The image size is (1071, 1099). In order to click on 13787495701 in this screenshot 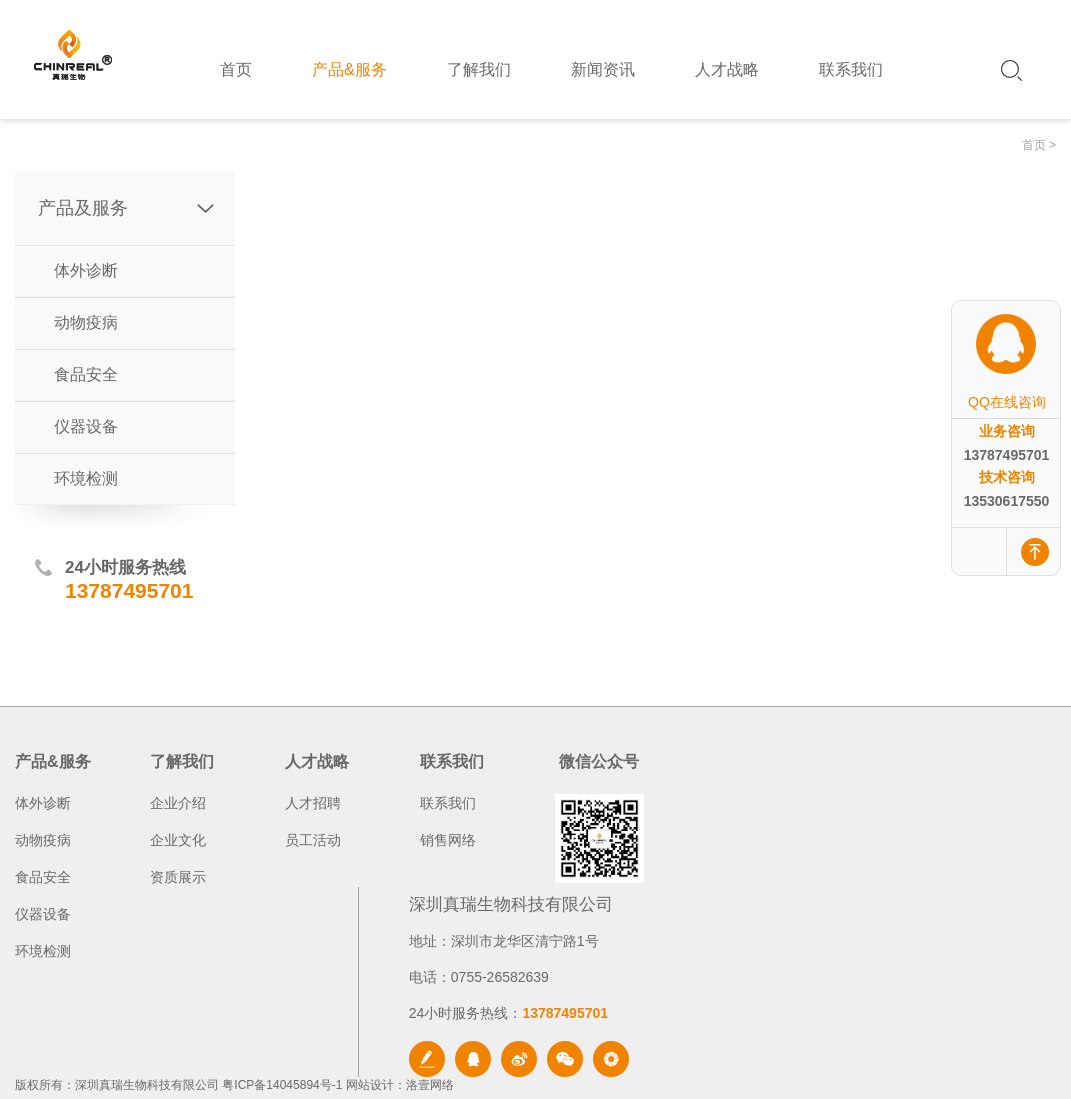, I will do `click(1007, 455)`.